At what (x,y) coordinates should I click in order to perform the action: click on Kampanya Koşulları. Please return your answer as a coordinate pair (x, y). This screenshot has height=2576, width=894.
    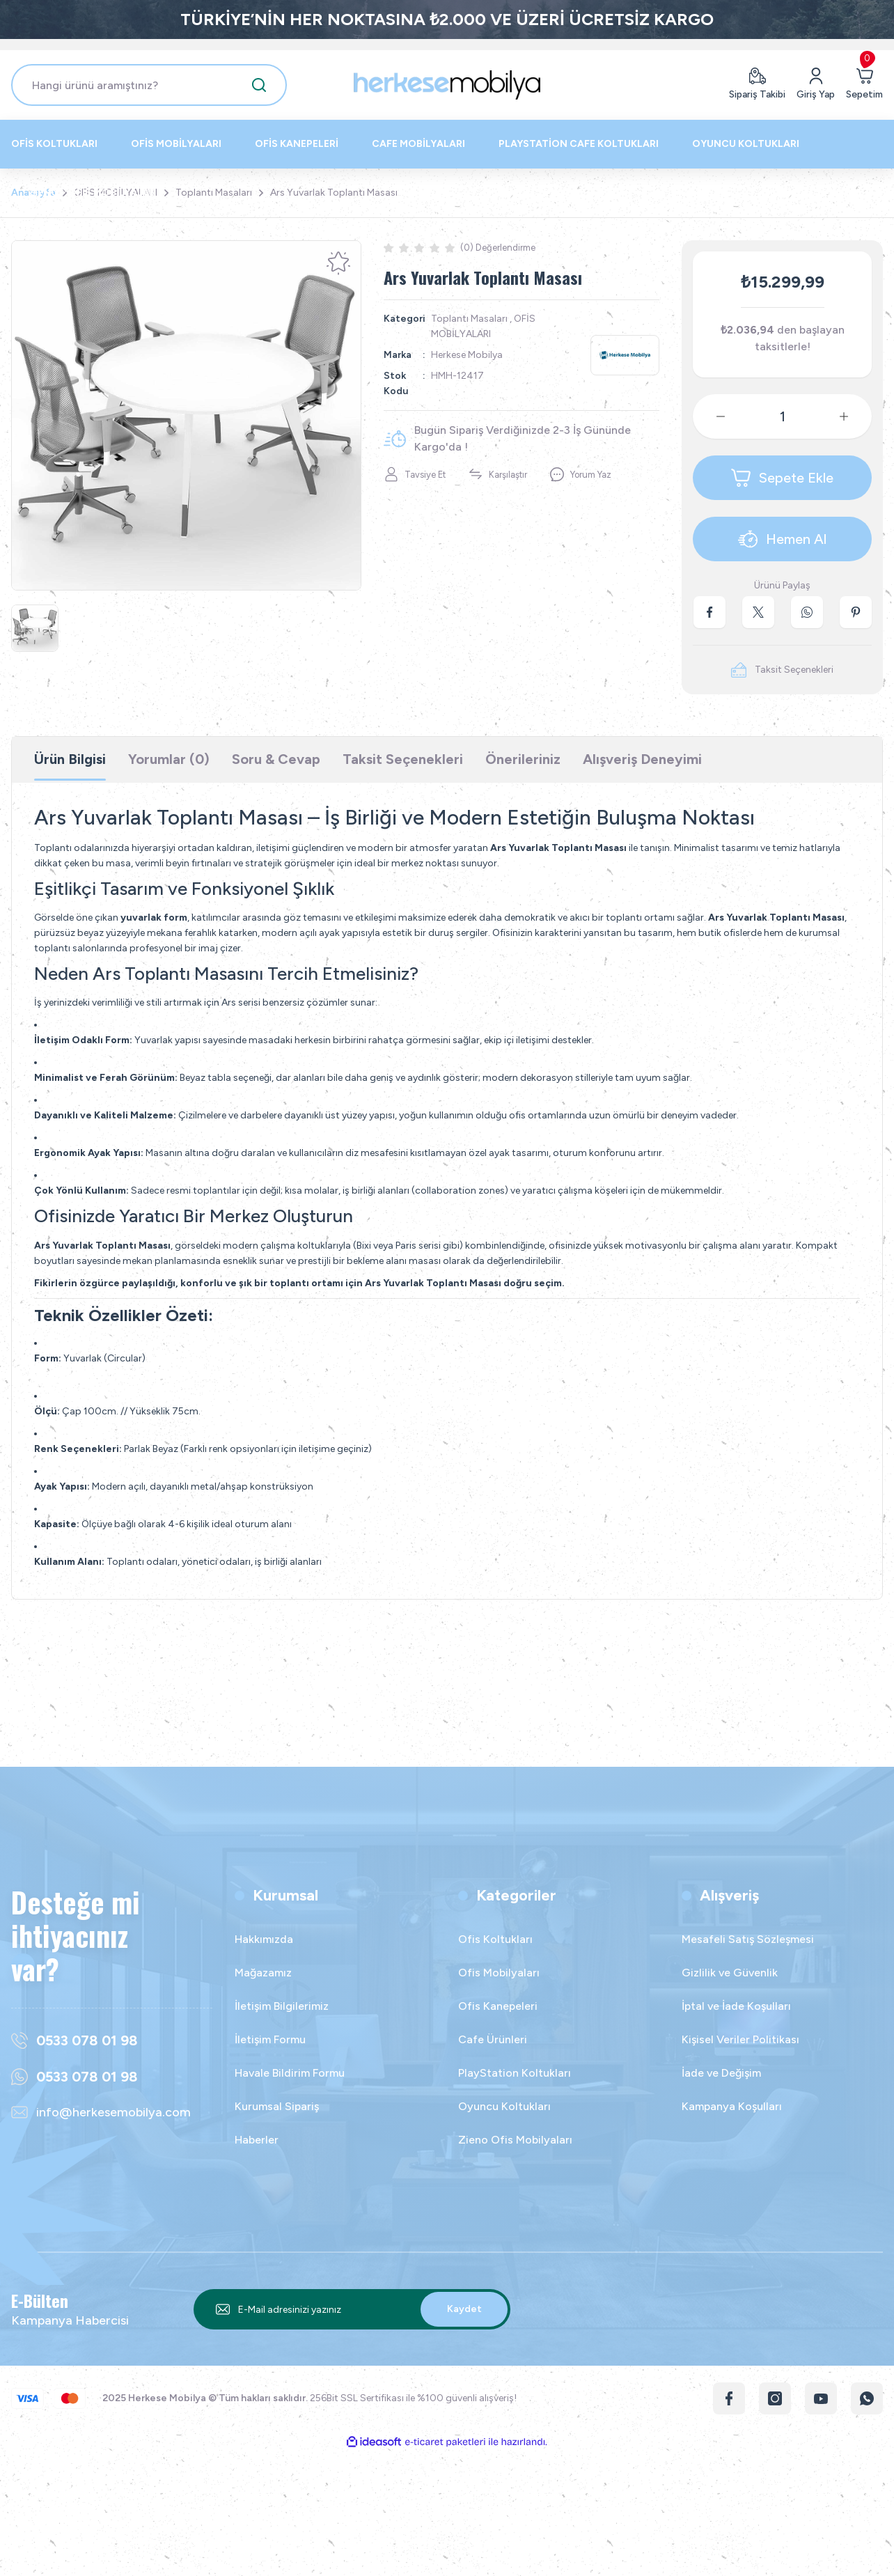
    Looking at the image, I should click on (732, 2106).